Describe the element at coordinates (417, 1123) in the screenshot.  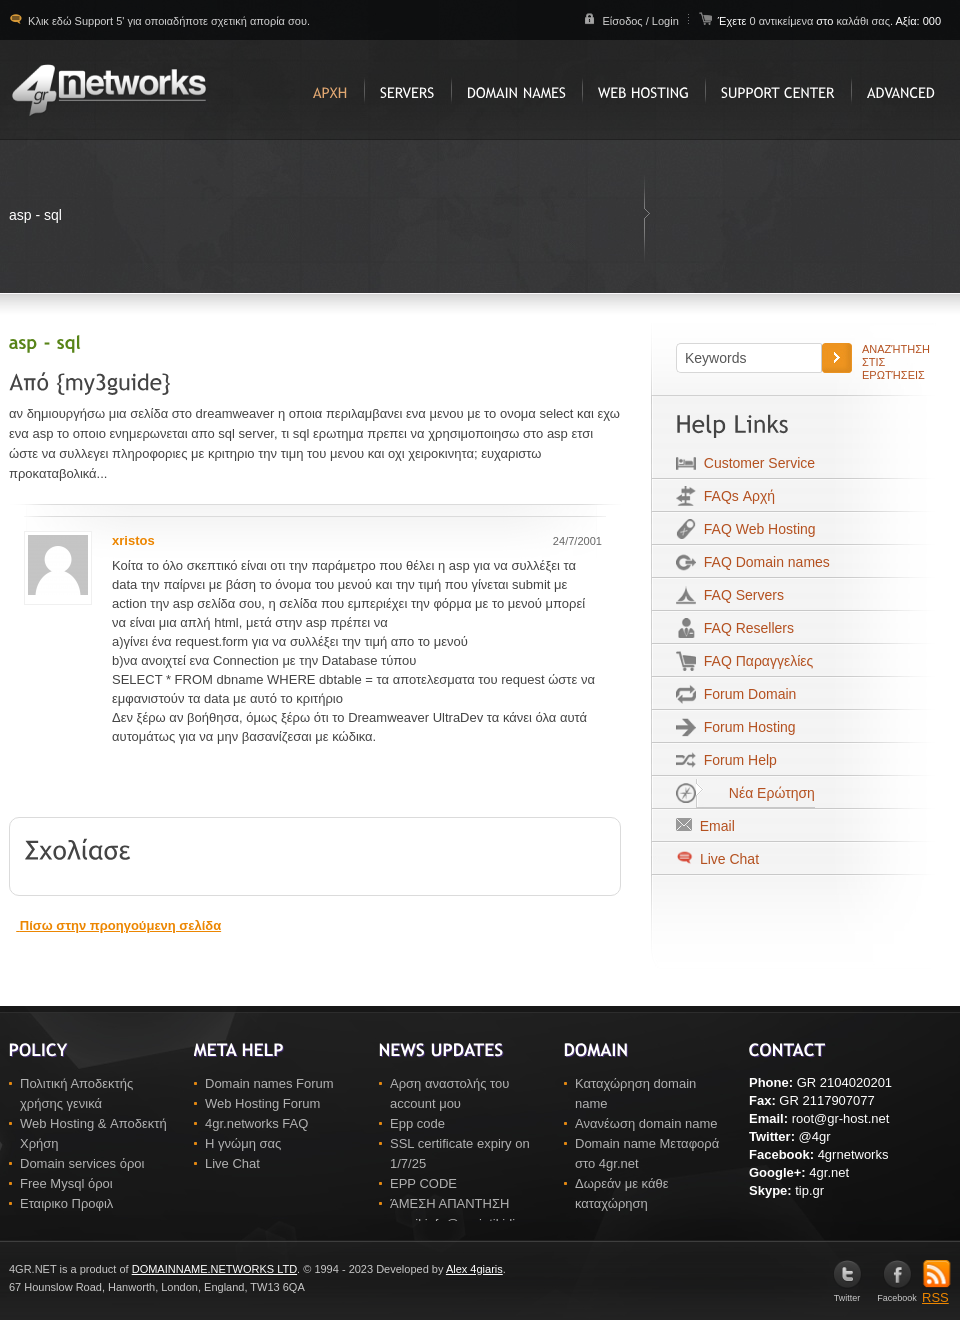
I see `Epp code` at that location.